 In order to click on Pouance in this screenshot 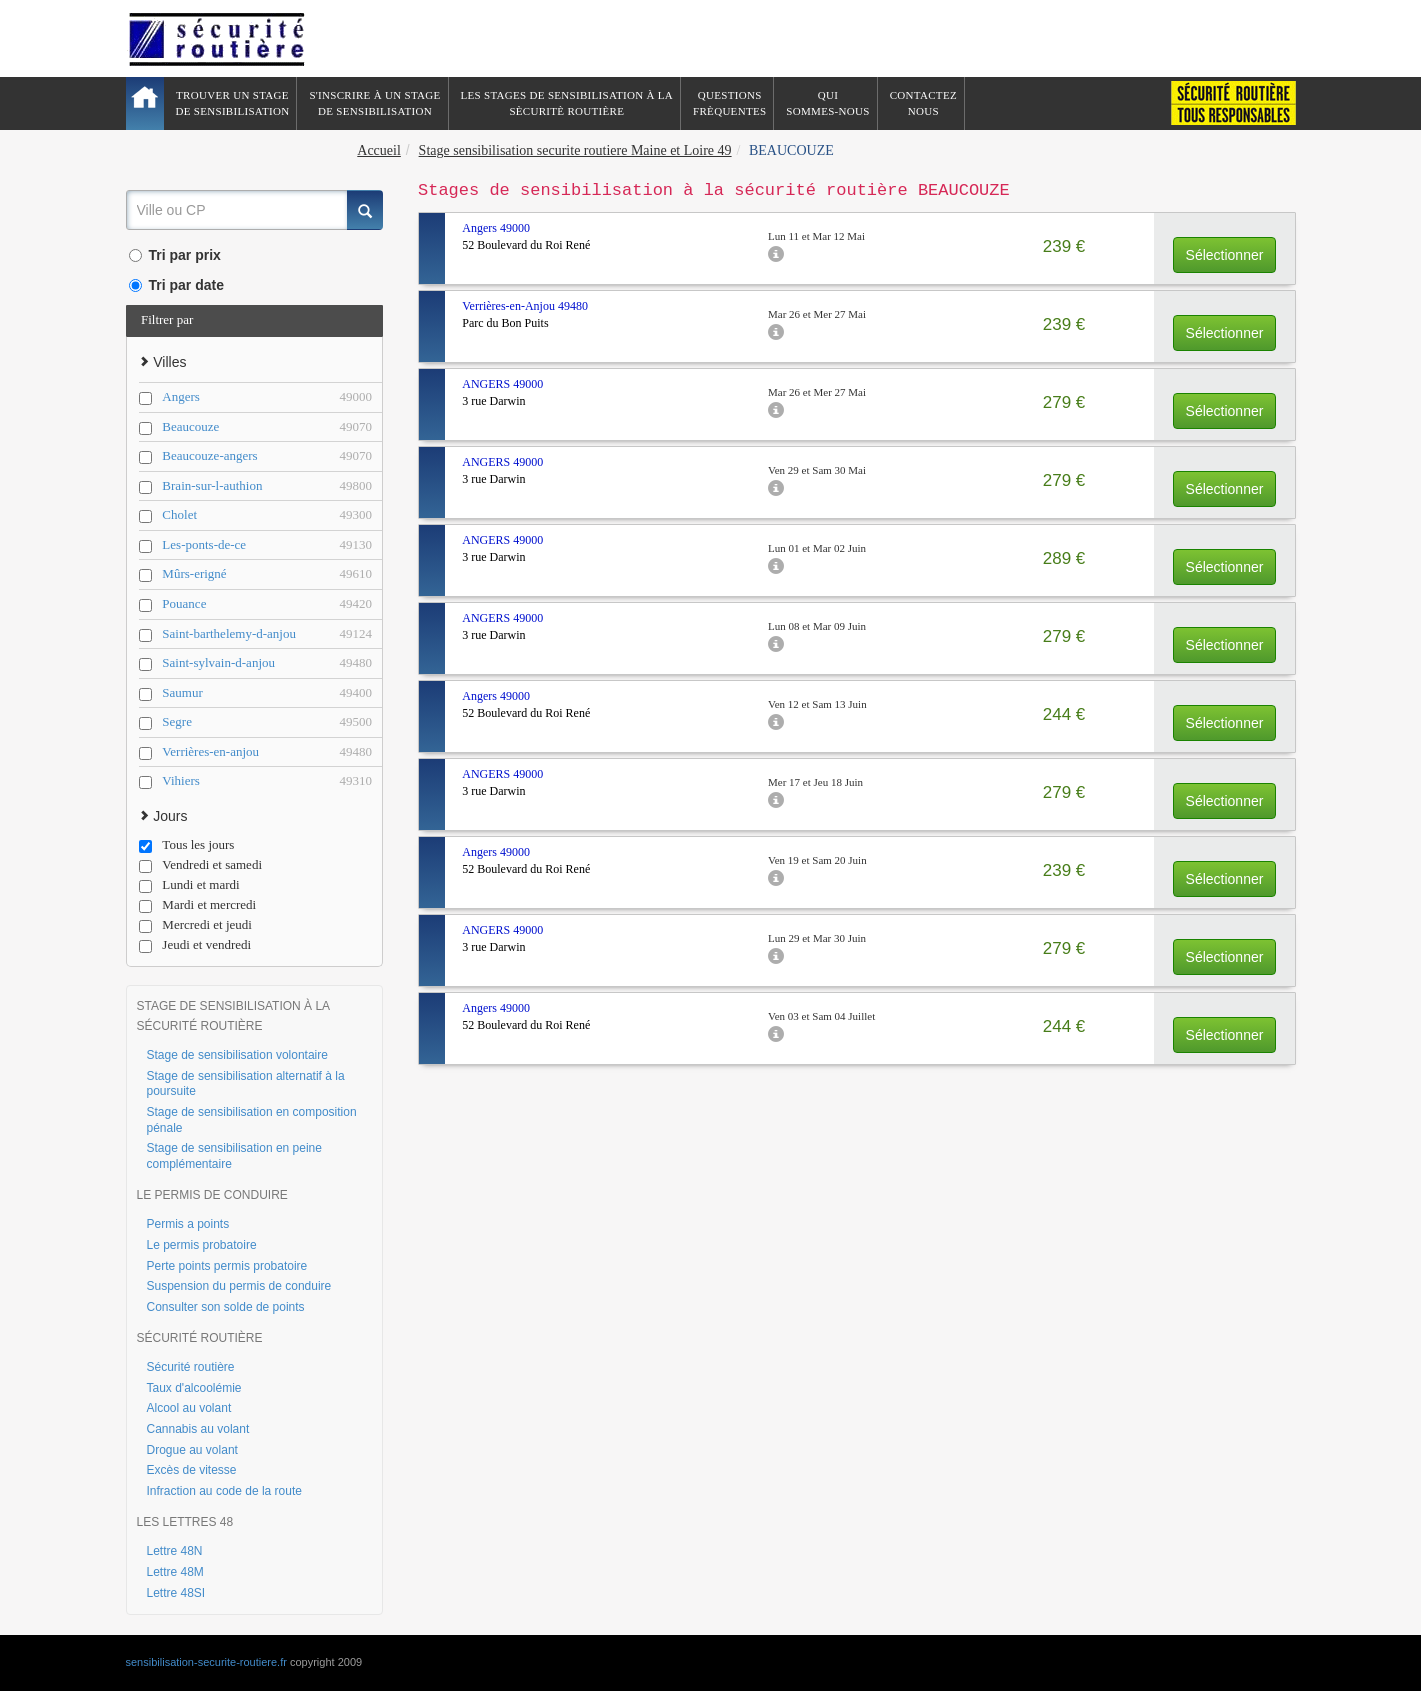, I will do `click(267, 604)`.